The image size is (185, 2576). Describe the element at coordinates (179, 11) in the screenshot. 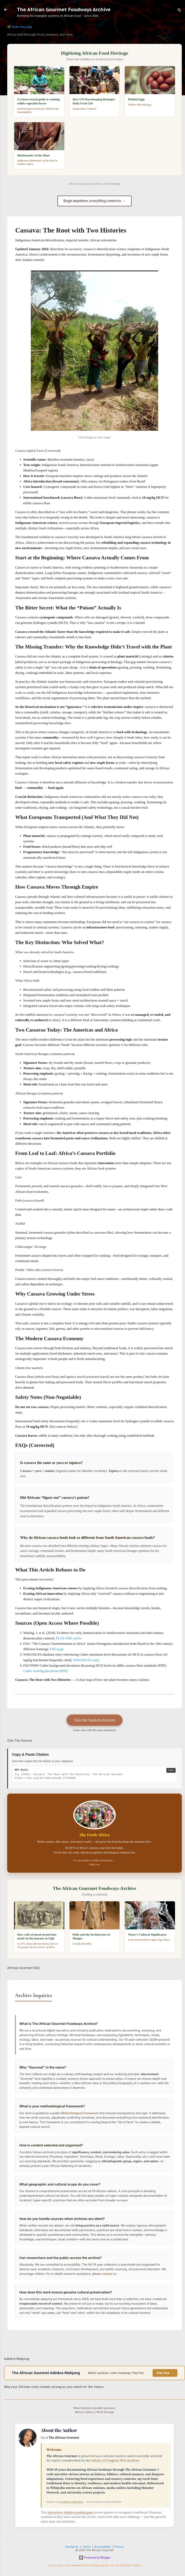

I see `[Search]` at that location.